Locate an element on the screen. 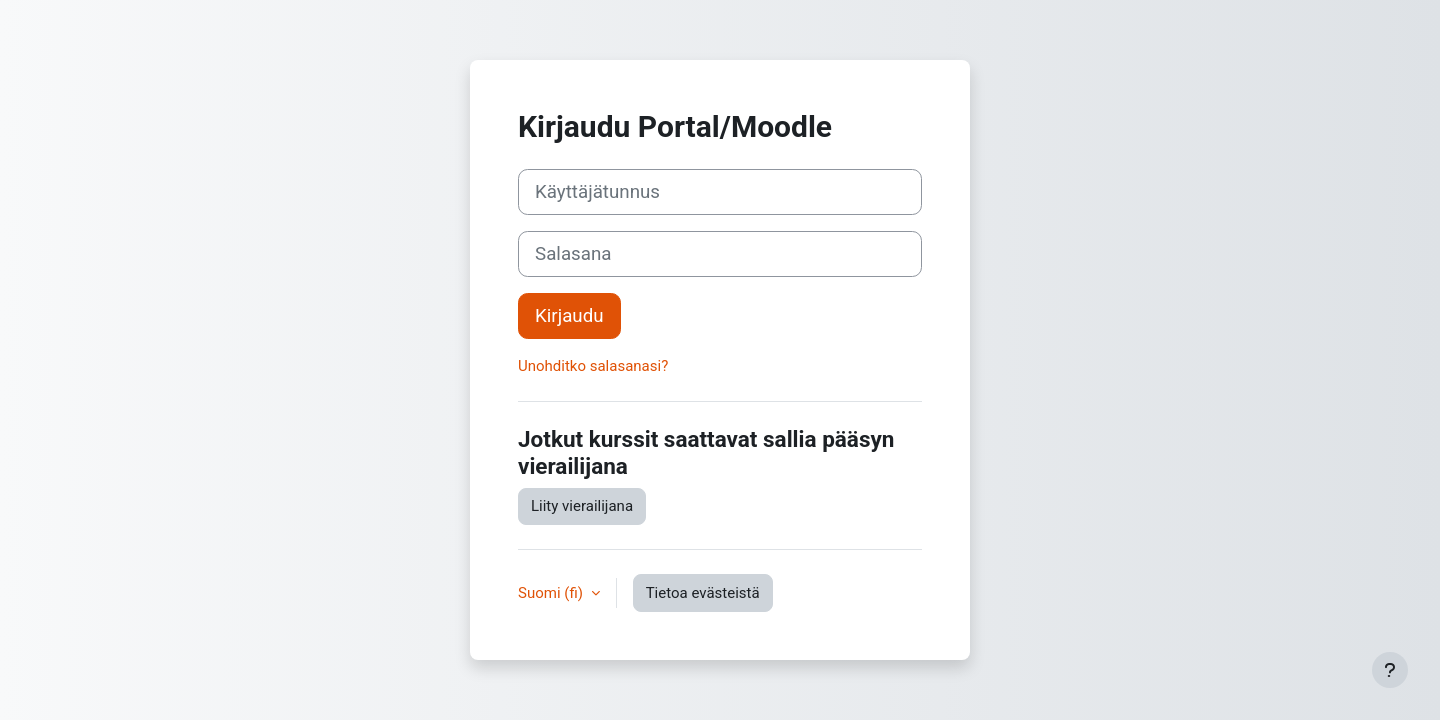 The image size is (1440, 720). Suomi ‎(fi)‎ [button] is located at coordinates (552, 593).